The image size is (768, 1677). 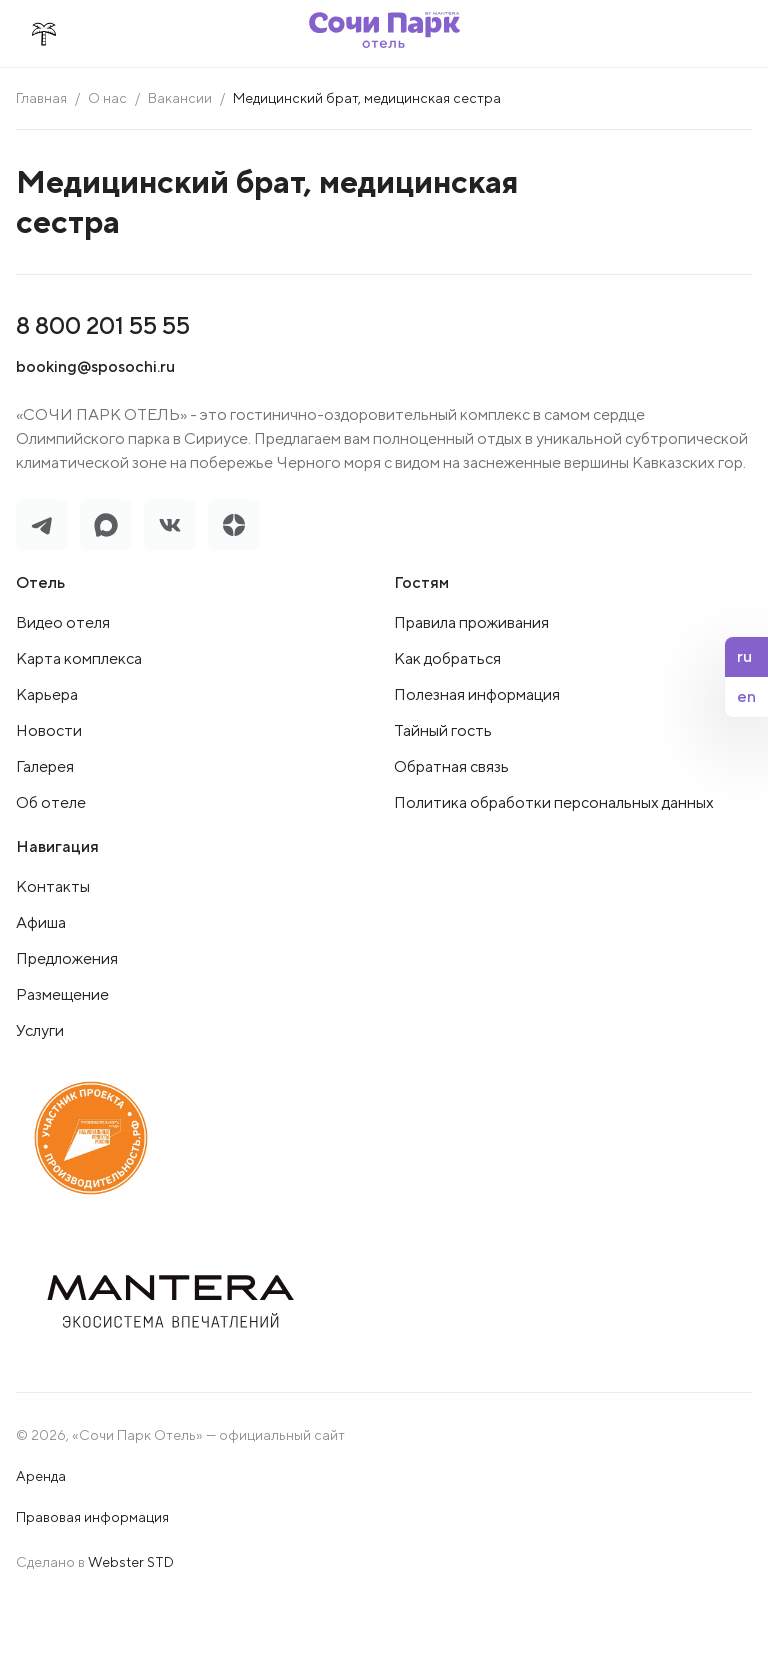 What do you see at coordinates (451, 766) in the screenshot?
I see `Обратная связь` at bounding box center [451, 766].